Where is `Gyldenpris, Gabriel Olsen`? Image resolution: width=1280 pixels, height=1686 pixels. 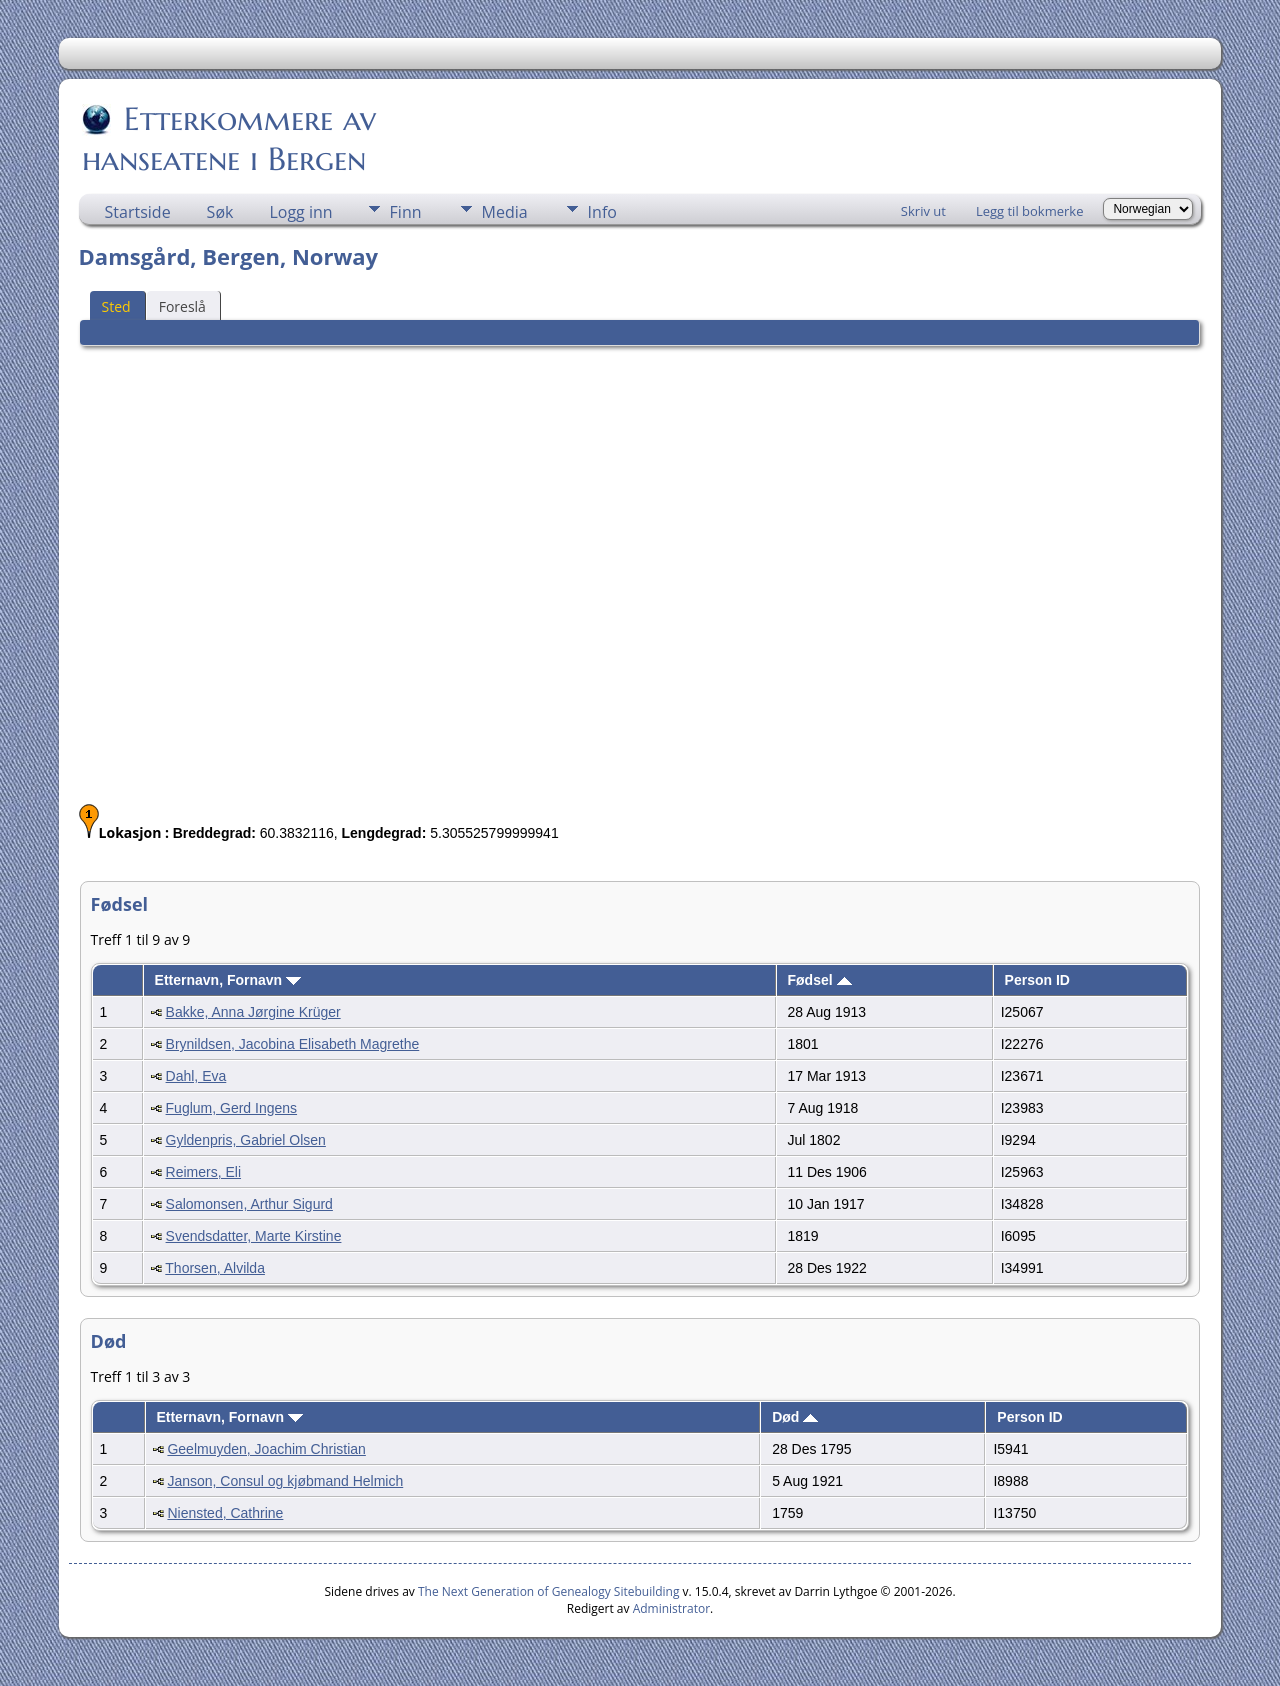 Gyldenpris, Gabriel Olsen is located at coordinates (246, 1140).